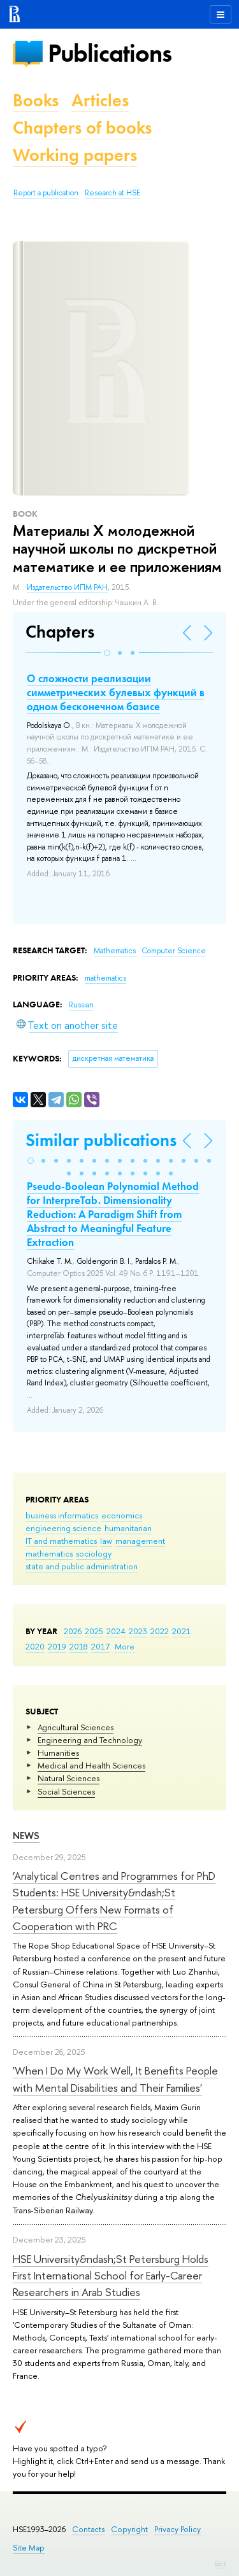 This screenshot has width=239, height=2576. Describe the element at coordinates (140, 1540) in the screenshot. I see `management` at that location.